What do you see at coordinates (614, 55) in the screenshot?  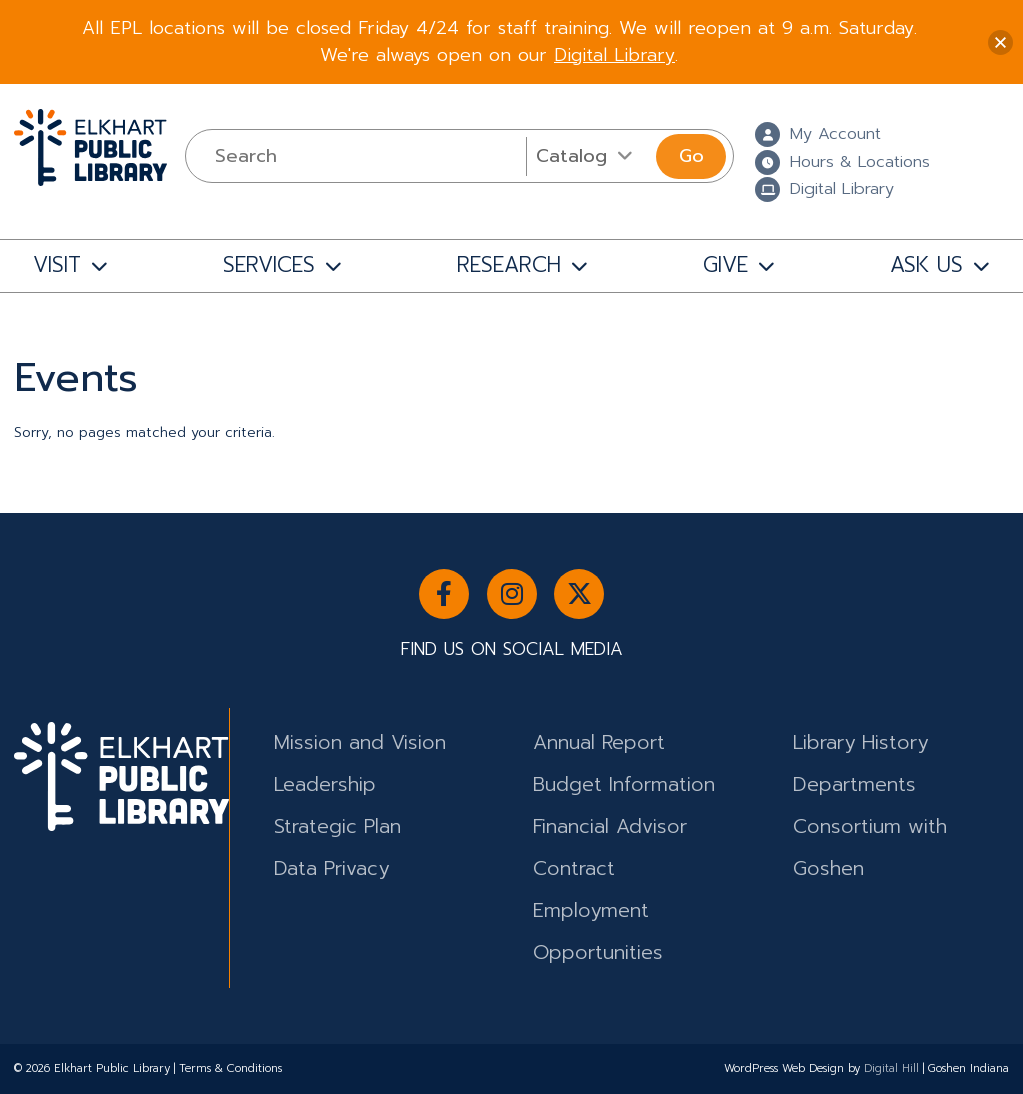 I see `Digital Library` at bounding box center [614, 55].